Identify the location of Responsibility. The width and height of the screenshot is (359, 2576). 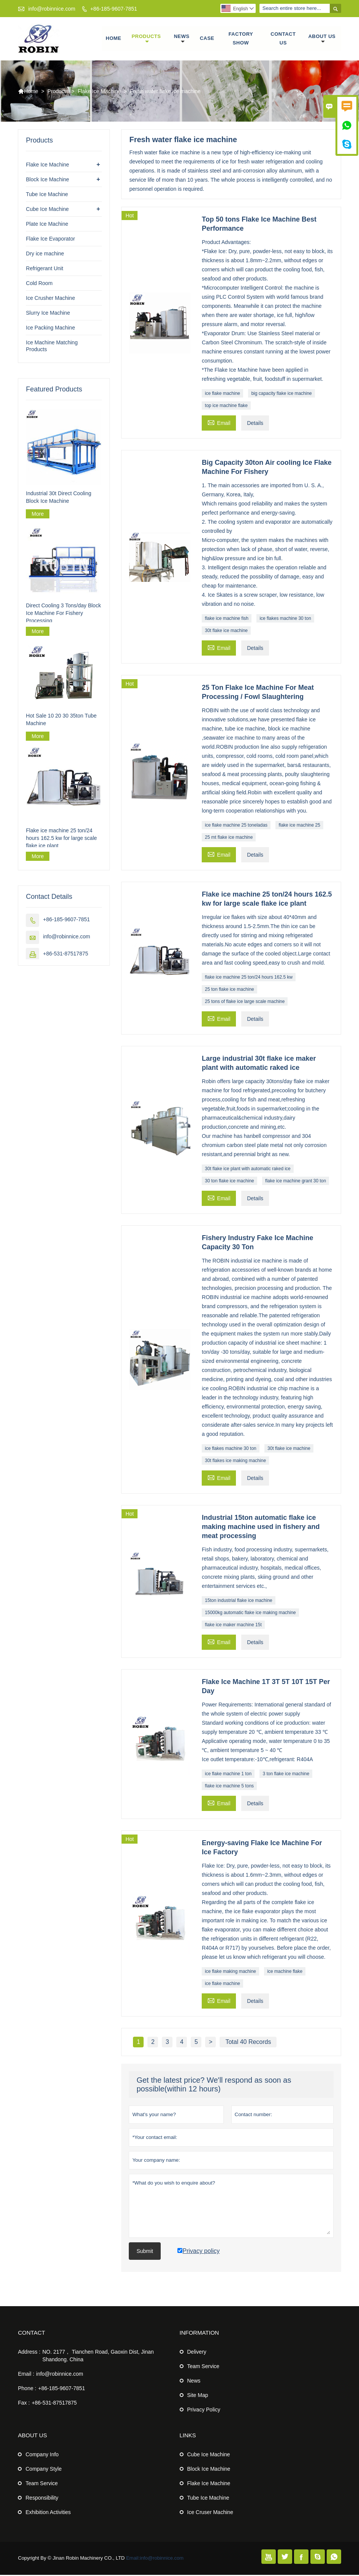
(41, 2499).